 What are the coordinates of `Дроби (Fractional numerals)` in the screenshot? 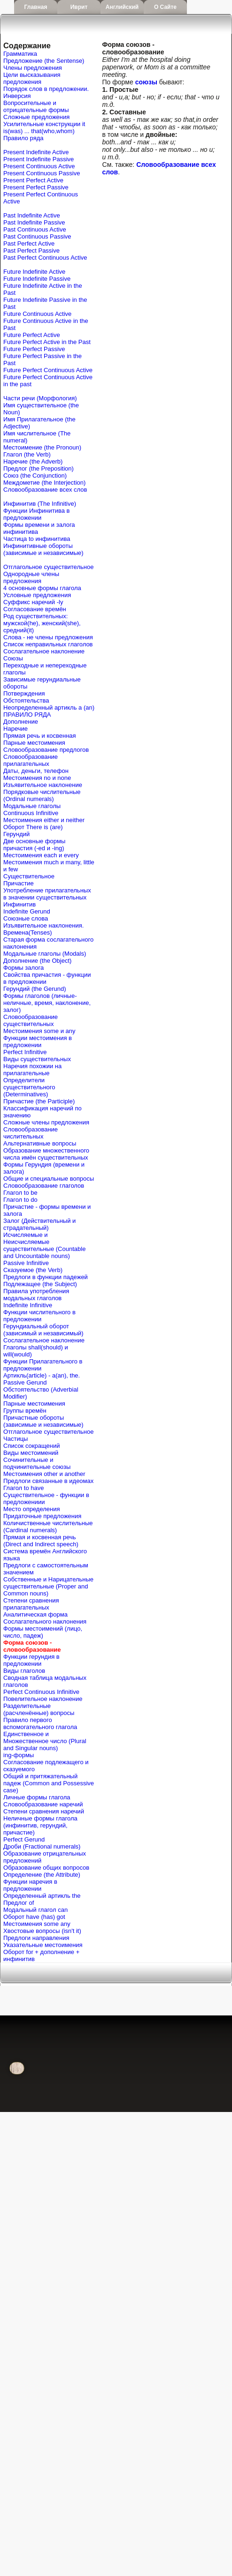 It's located at (41, 1846).